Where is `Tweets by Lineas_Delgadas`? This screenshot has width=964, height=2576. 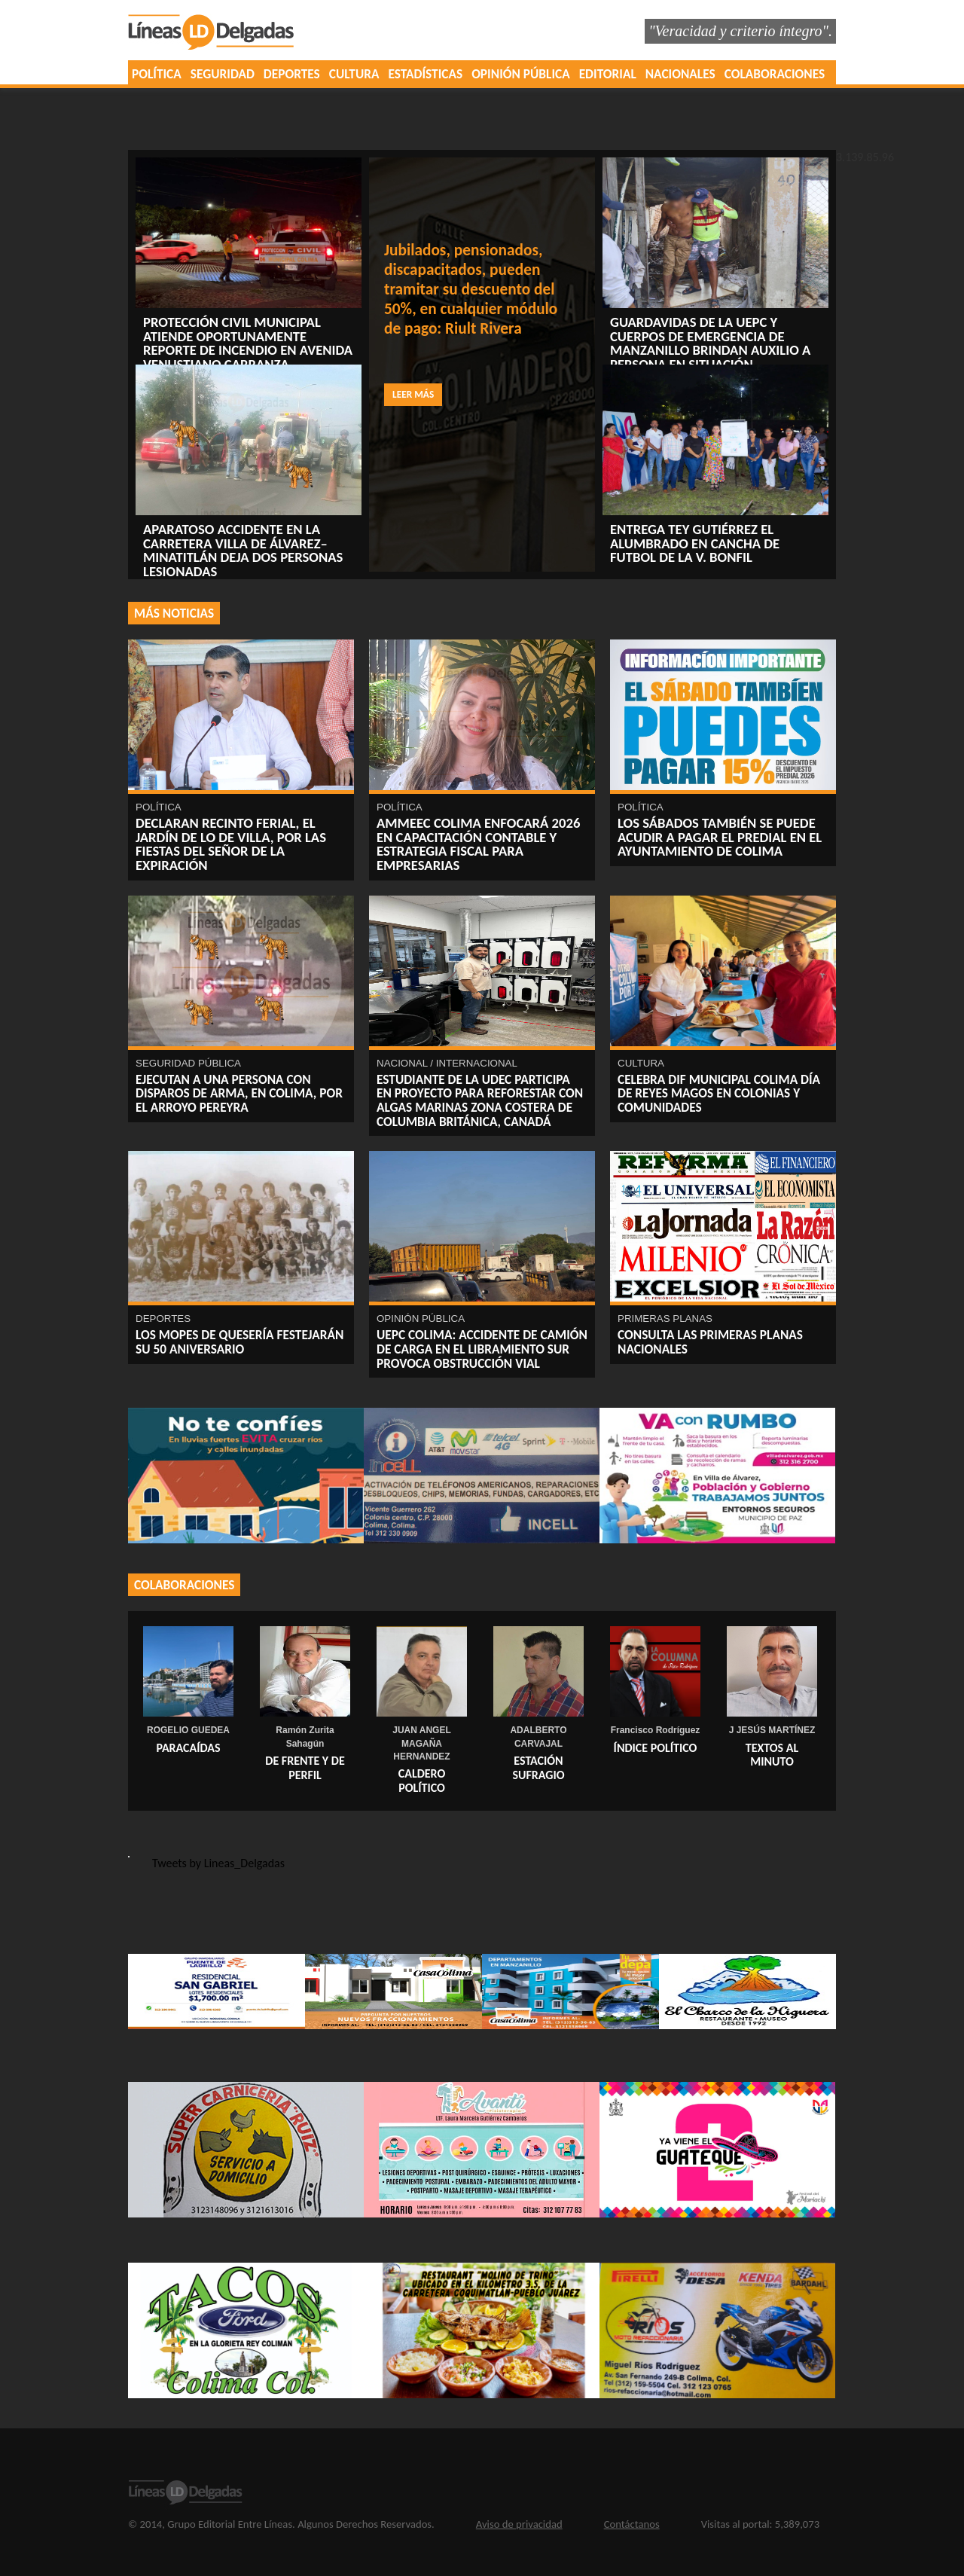 Tweets by Lineas_Delgadas is located at coordinates (218, 1863).